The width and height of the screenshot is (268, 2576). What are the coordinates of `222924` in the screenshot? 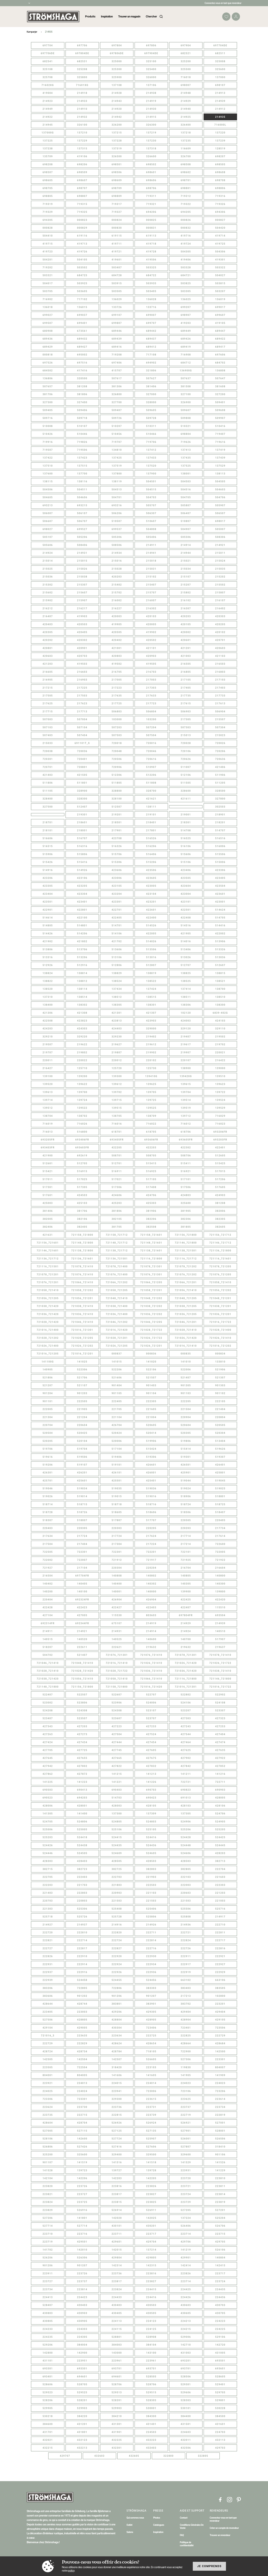 It's located at (117, 1964).